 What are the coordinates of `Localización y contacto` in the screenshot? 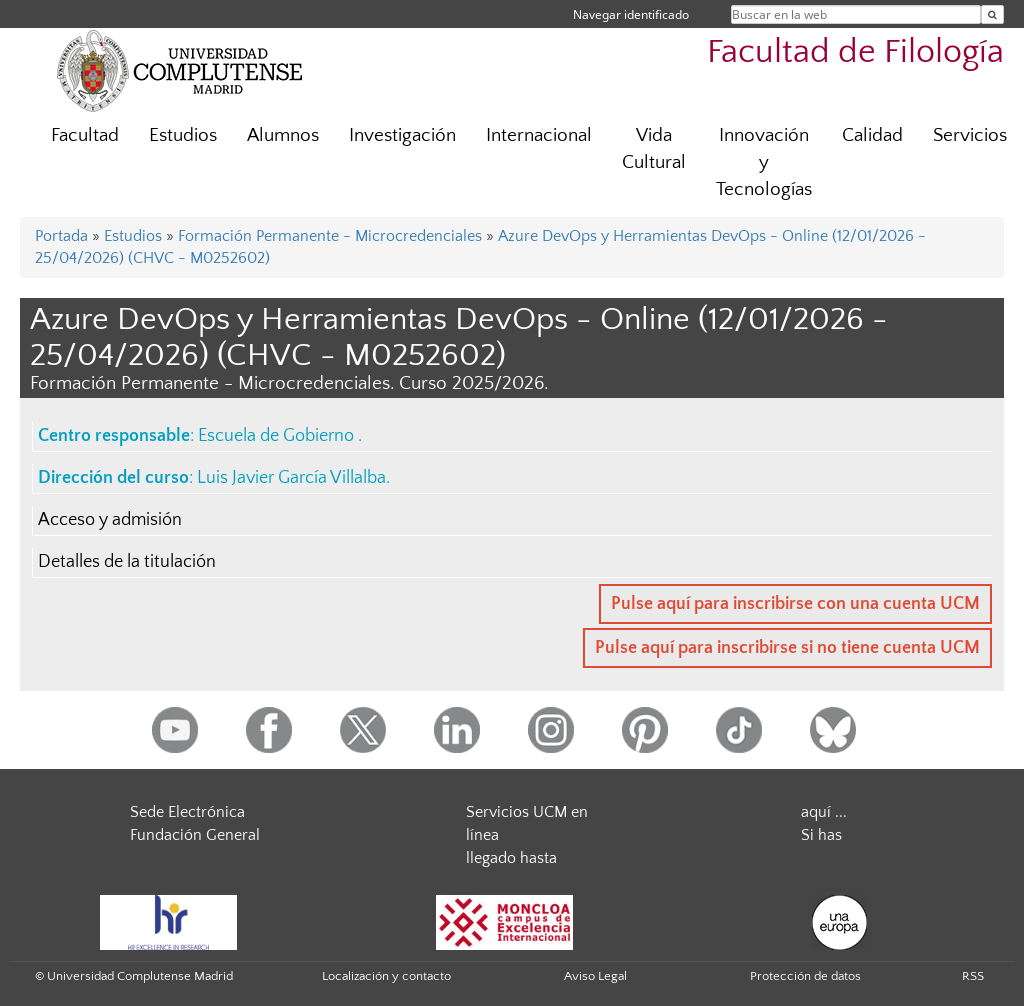 It's located at (386, 976).